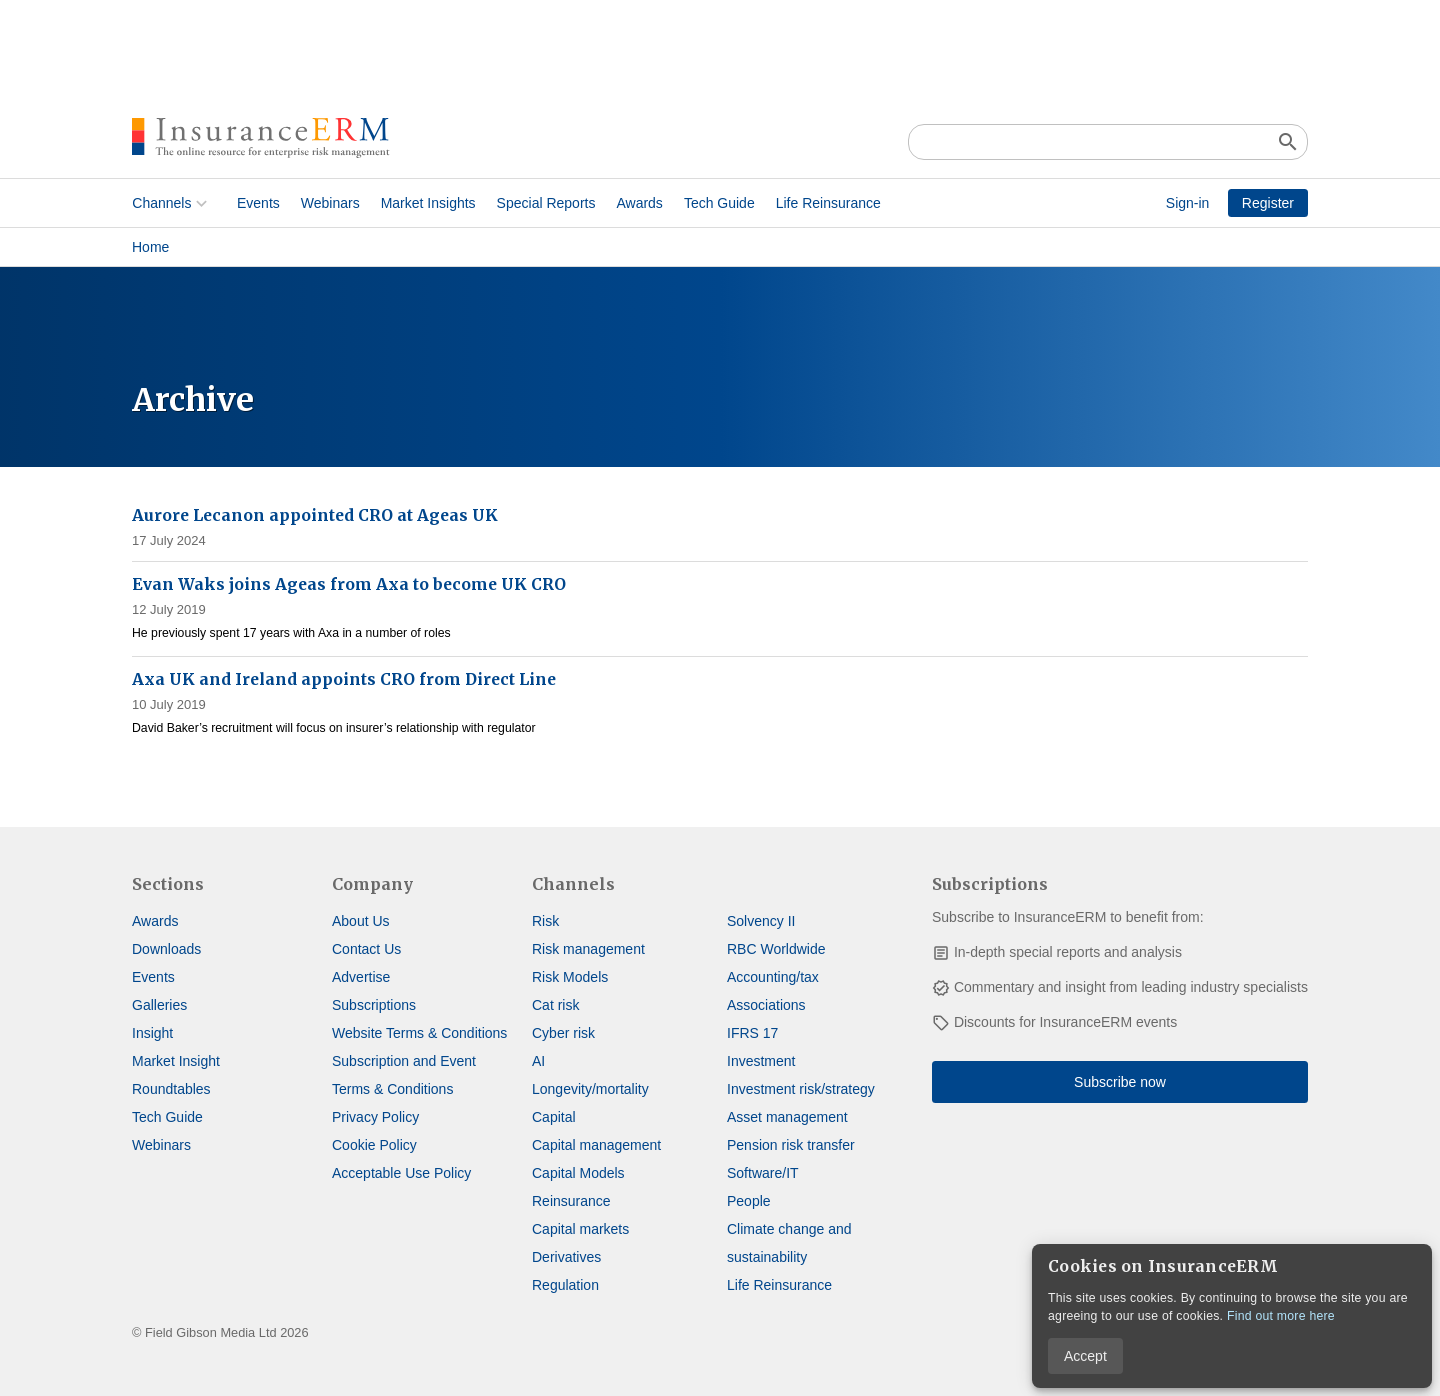 This screenshot has height=1396, width=1440. Describe the element at coordinates (596, 1145) in the screenshot. I see `Capital management` at that location.